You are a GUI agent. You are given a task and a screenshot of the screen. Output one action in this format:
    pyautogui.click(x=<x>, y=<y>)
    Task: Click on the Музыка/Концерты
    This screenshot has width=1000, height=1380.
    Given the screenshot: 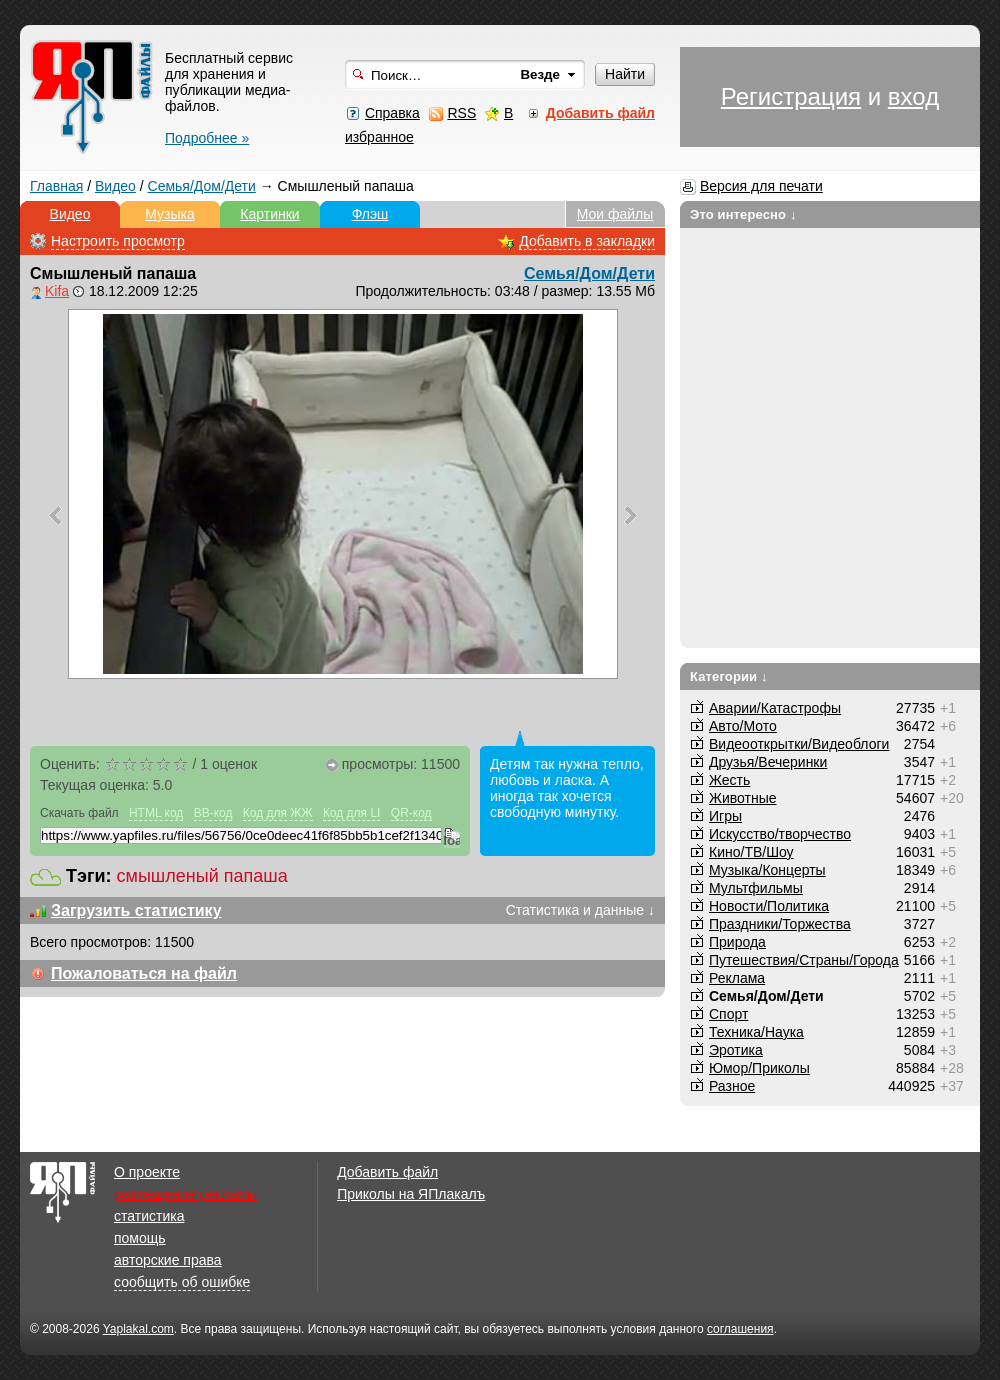 What is the action you would take?
    pyautogui.click(x=767, y=870)
    